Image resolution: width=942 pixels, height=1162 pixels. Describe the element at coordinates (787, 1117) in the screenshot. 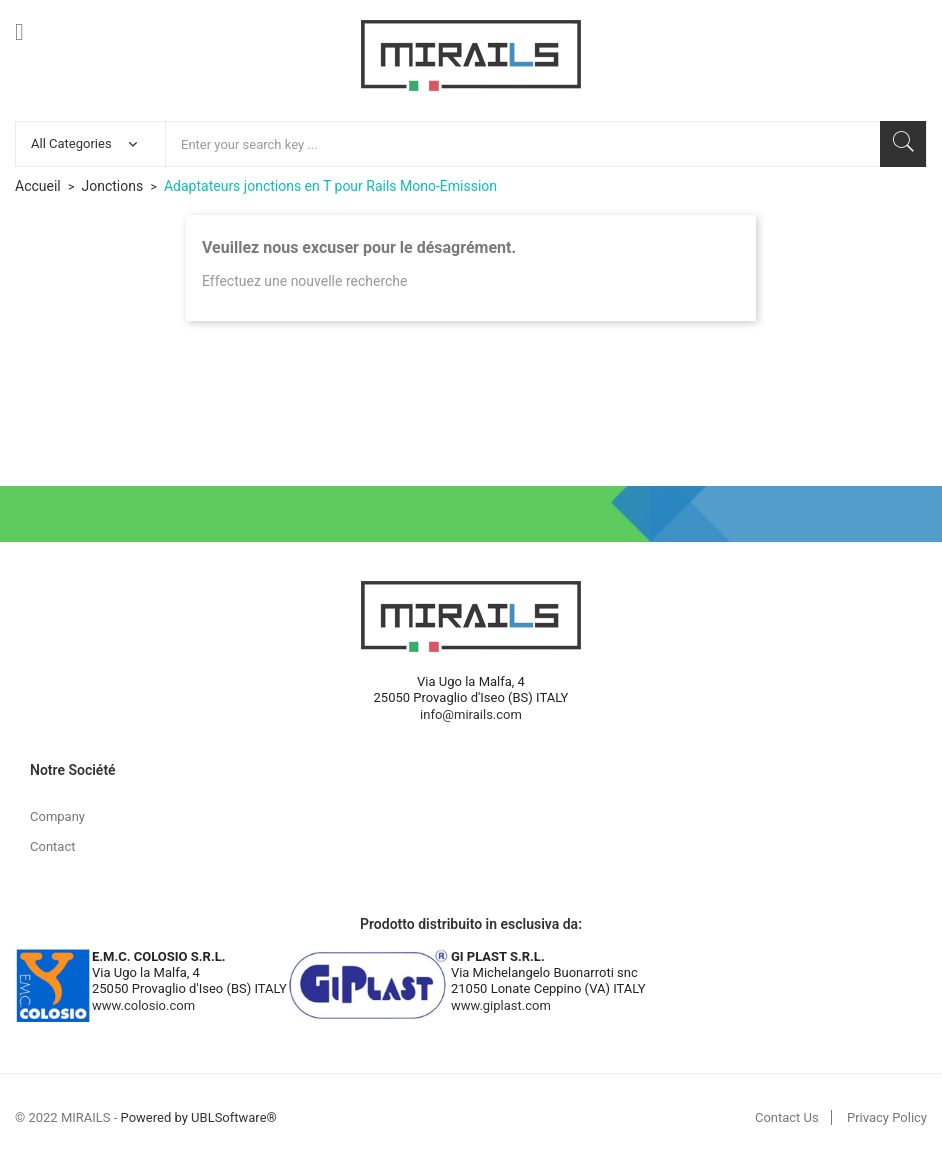

I see `Contact Us` at that location.